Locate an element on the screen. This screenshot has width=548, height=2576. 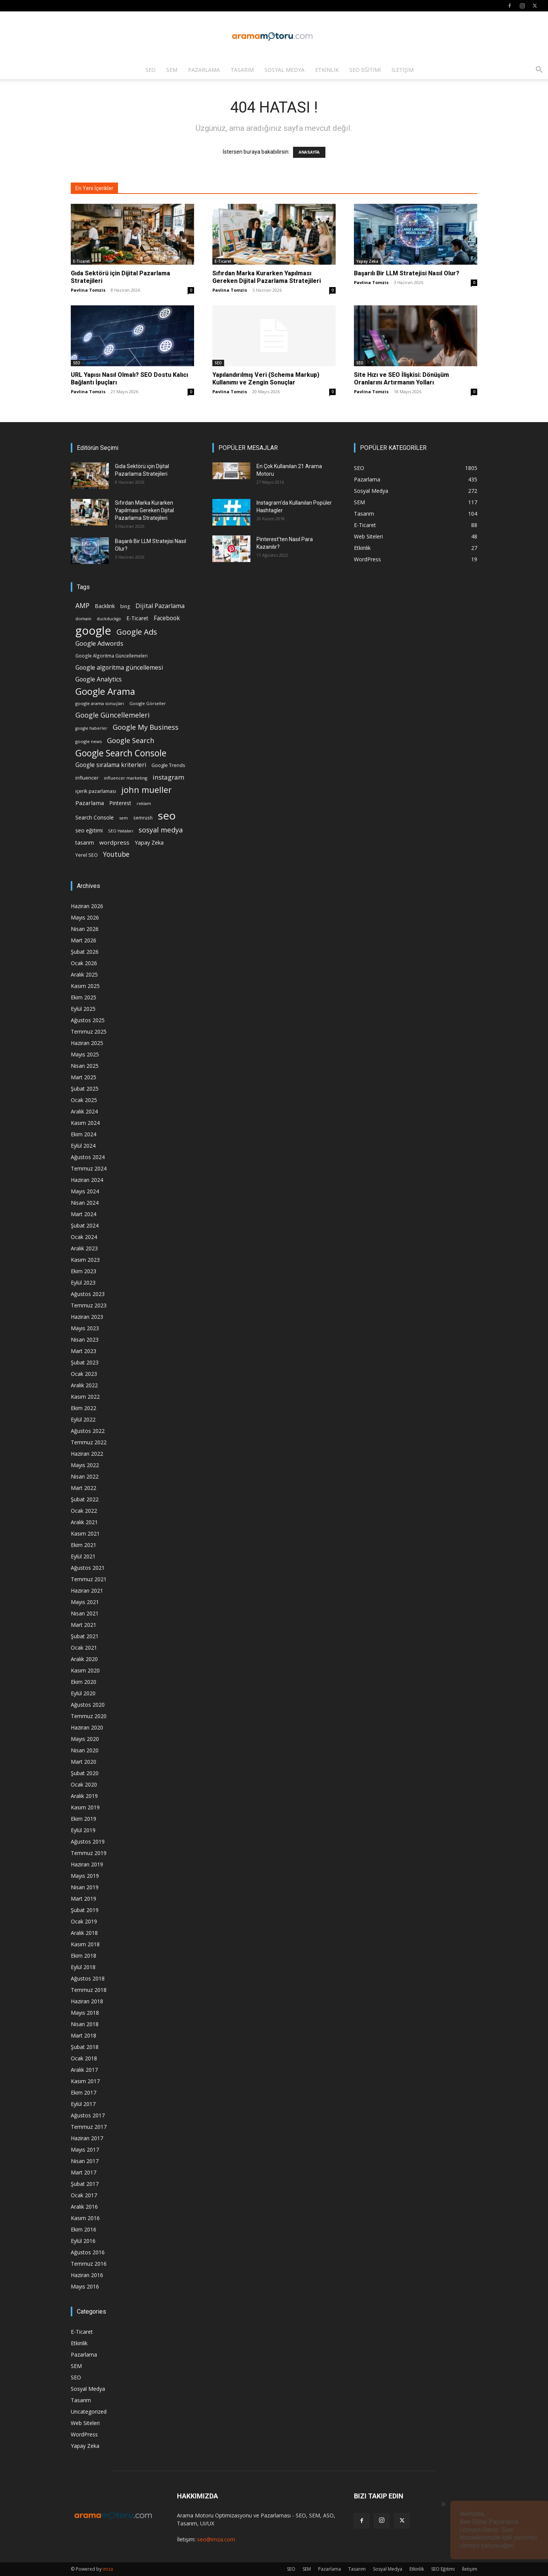
Google Güncellemeleri [Google Güncellemeleri (43 öge)] is located at coordinates (112, 715).